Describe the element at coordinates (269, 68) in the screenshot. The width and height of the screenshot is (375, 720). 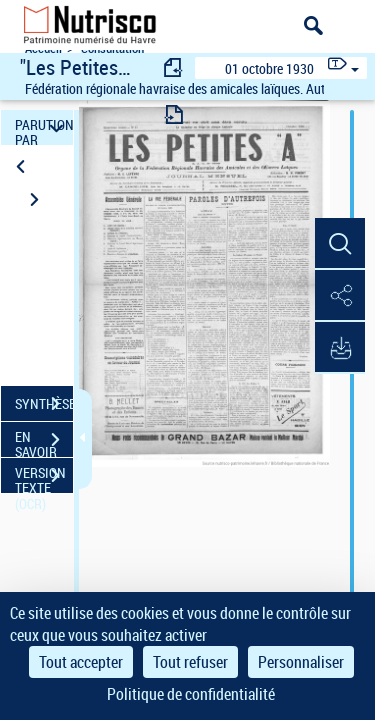
I see `01 octobre 1930` at that location.